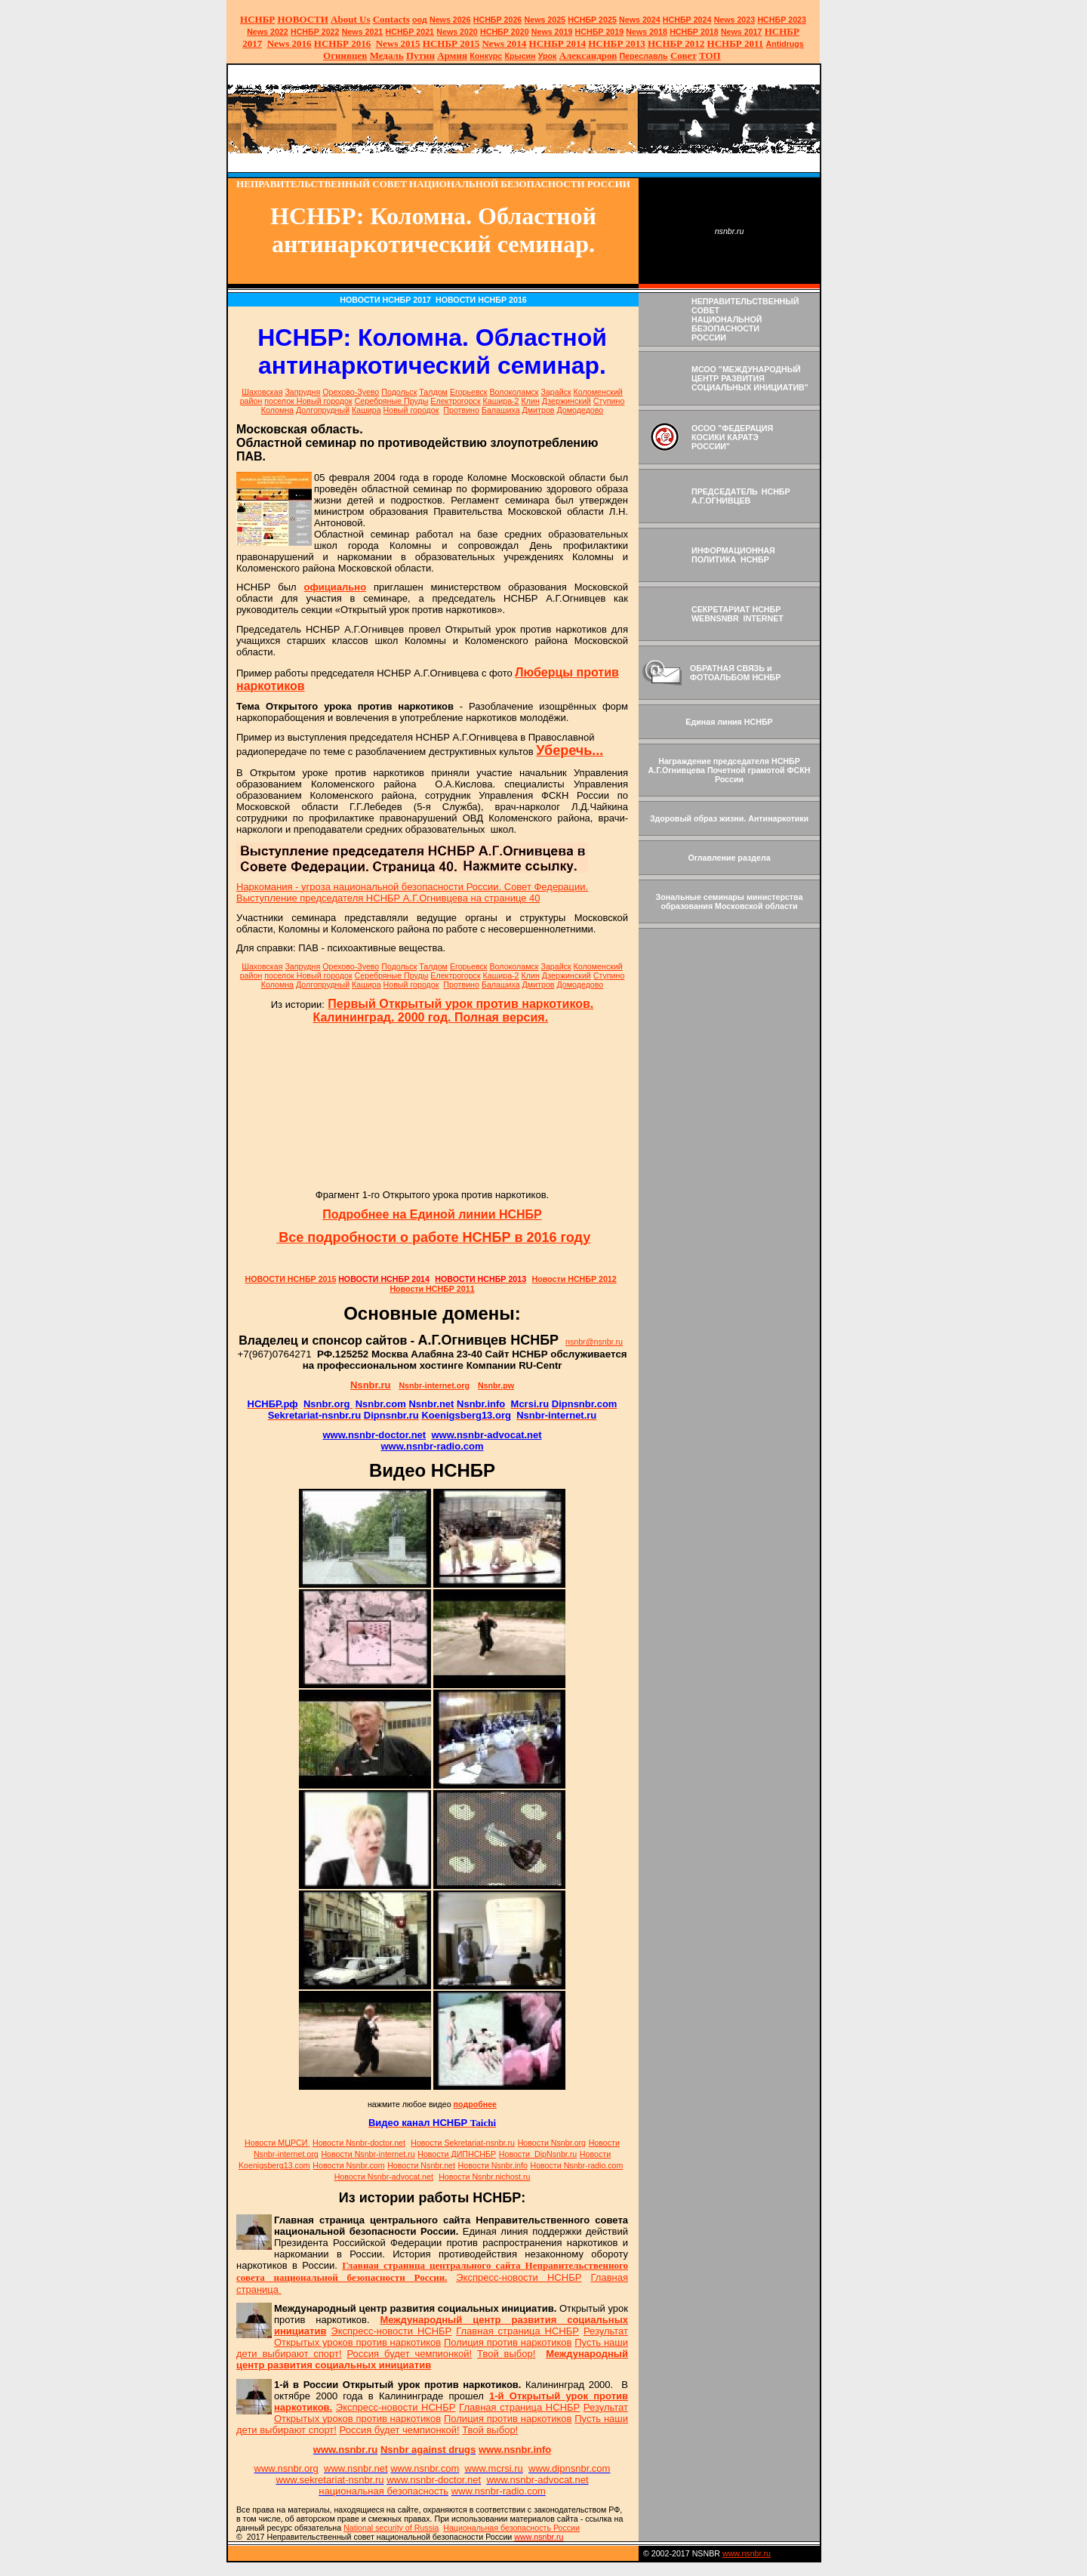  I want to click on Шаховская, so click(262, 391).